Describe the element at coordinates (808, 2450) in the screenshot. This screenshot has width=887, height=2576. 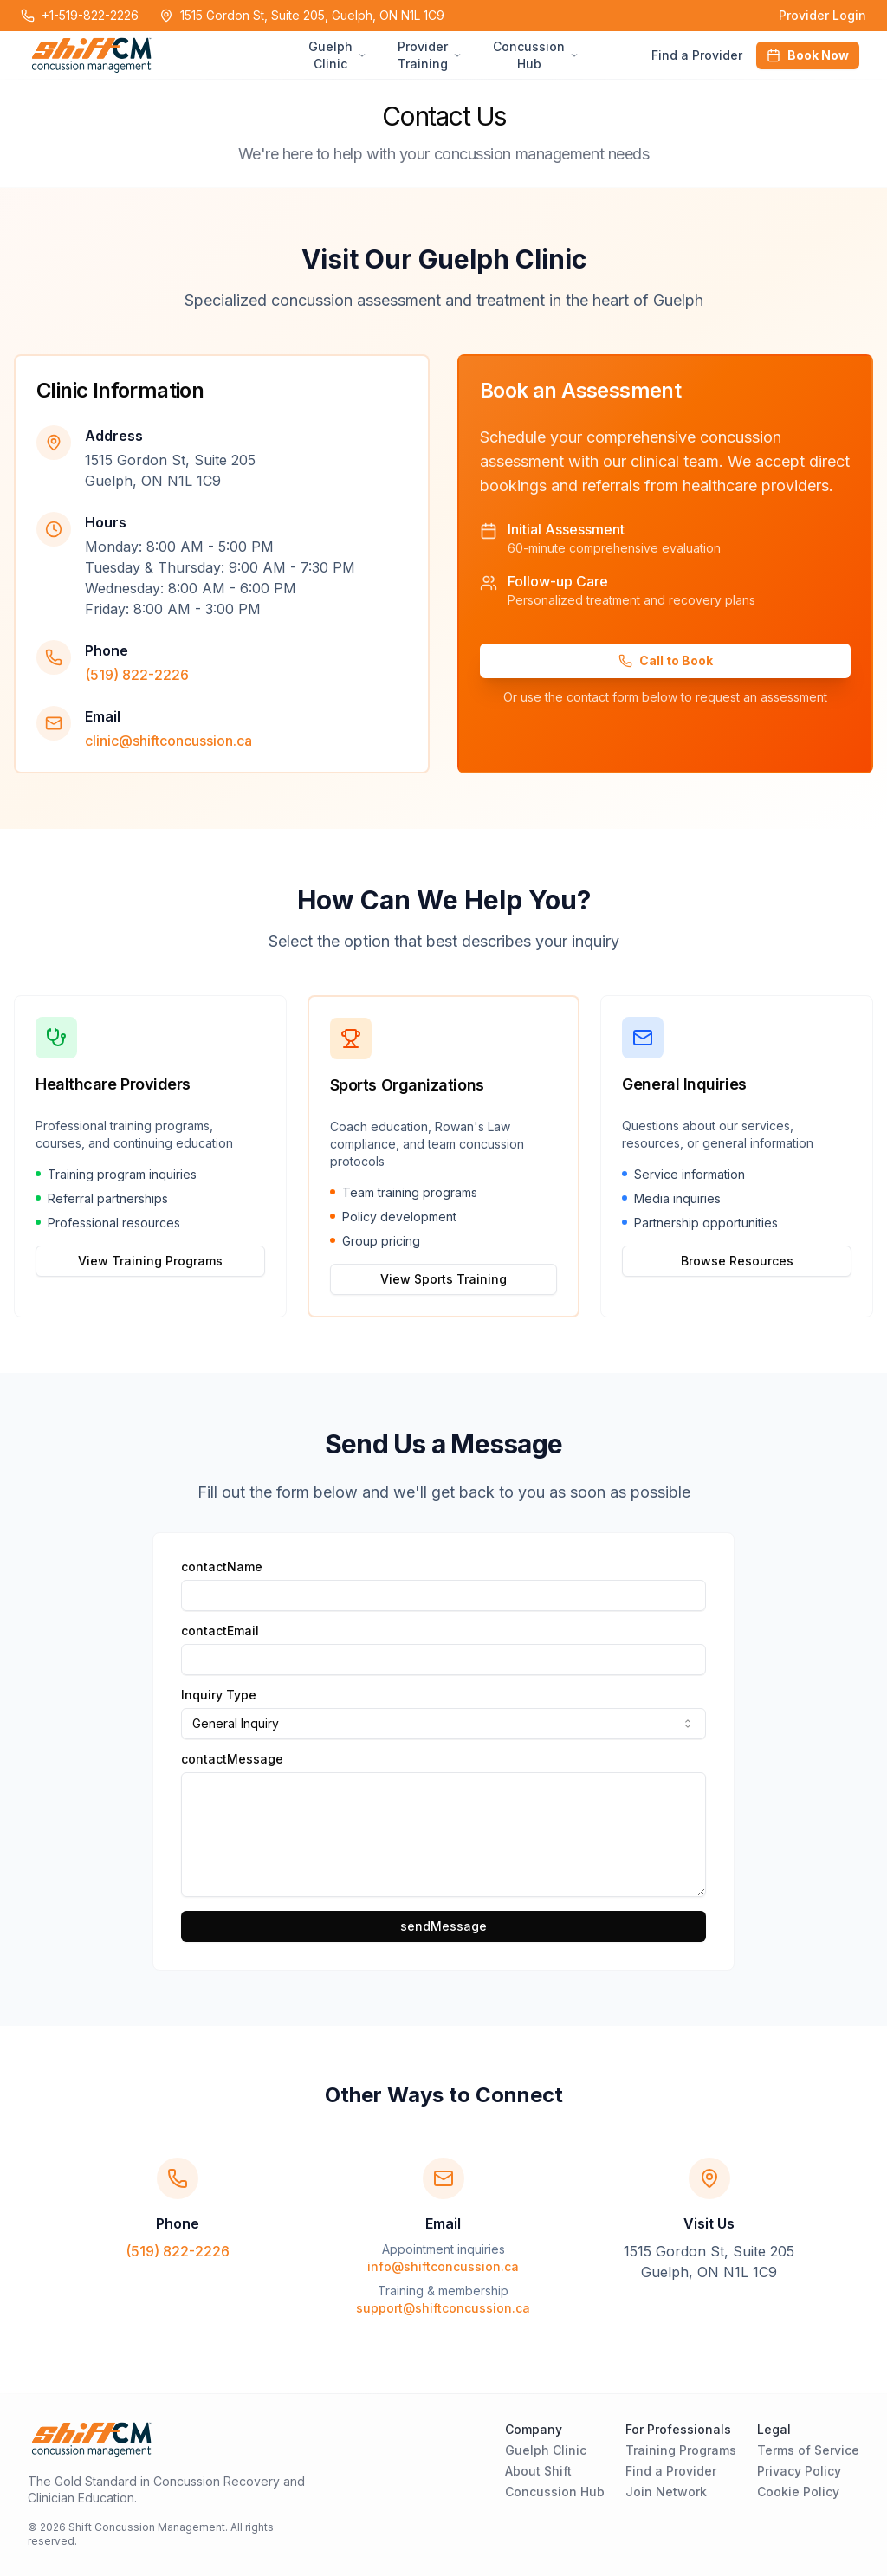
I see `Terms of Service` at that location.